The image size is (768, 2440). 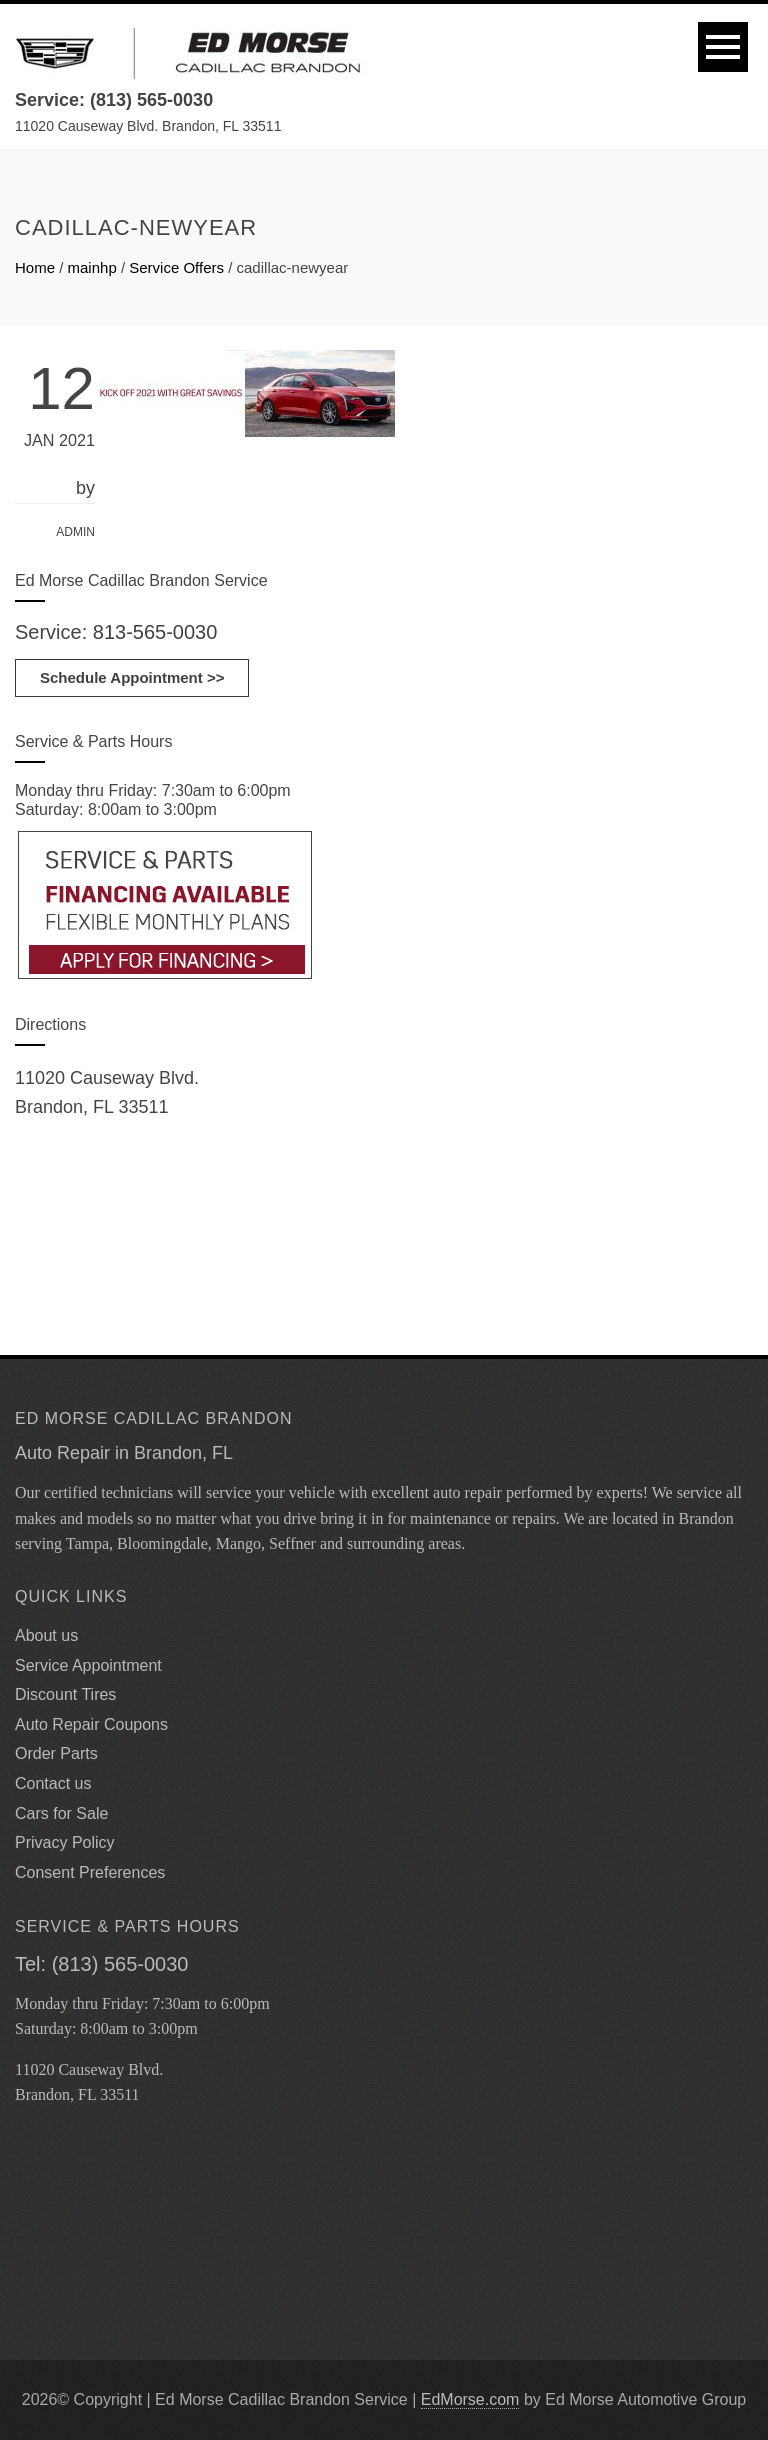 What do you see at coordinates (132, 677) in the screenshot?
I see `Schedule Appointment >>` at bounding box center [132, 677].